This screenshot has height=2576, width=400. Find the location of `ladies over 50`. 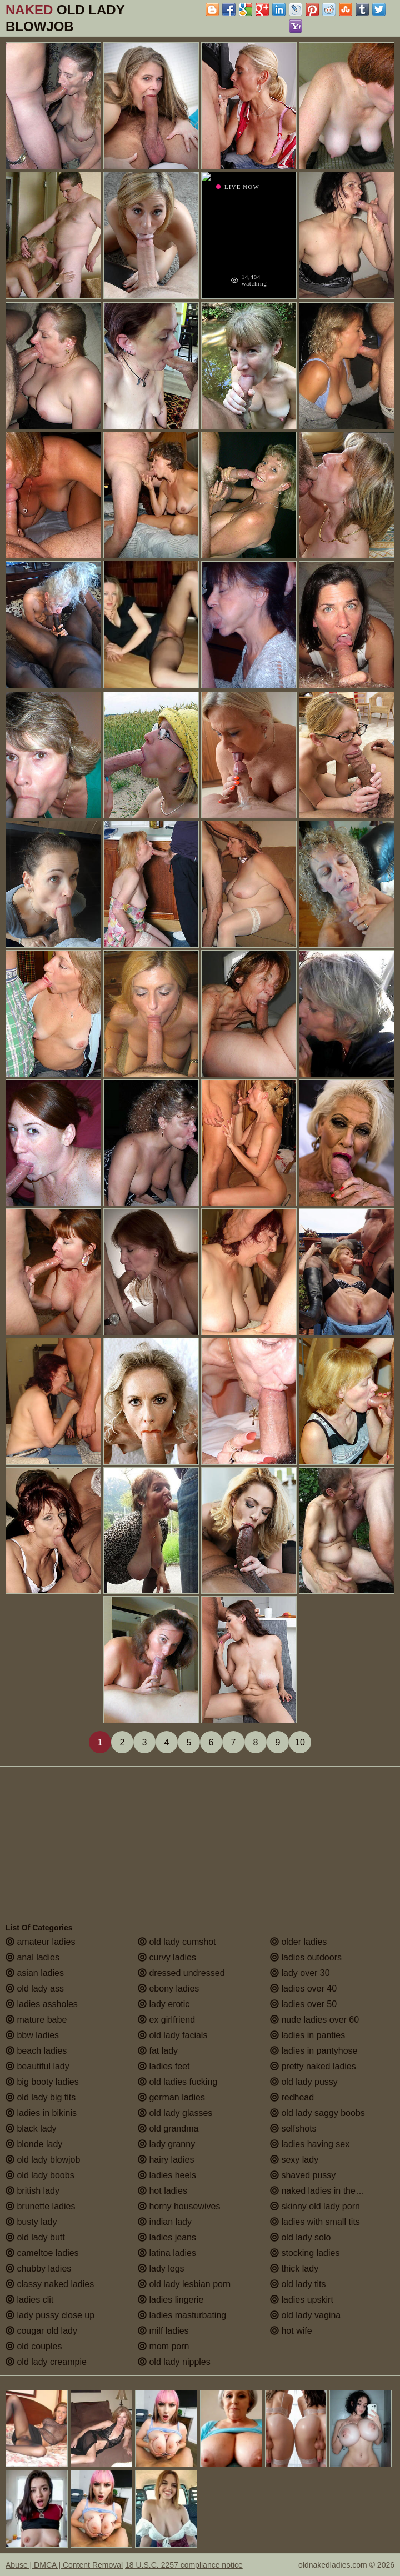

ladies over 50 is located at coordinates (303, 2004).